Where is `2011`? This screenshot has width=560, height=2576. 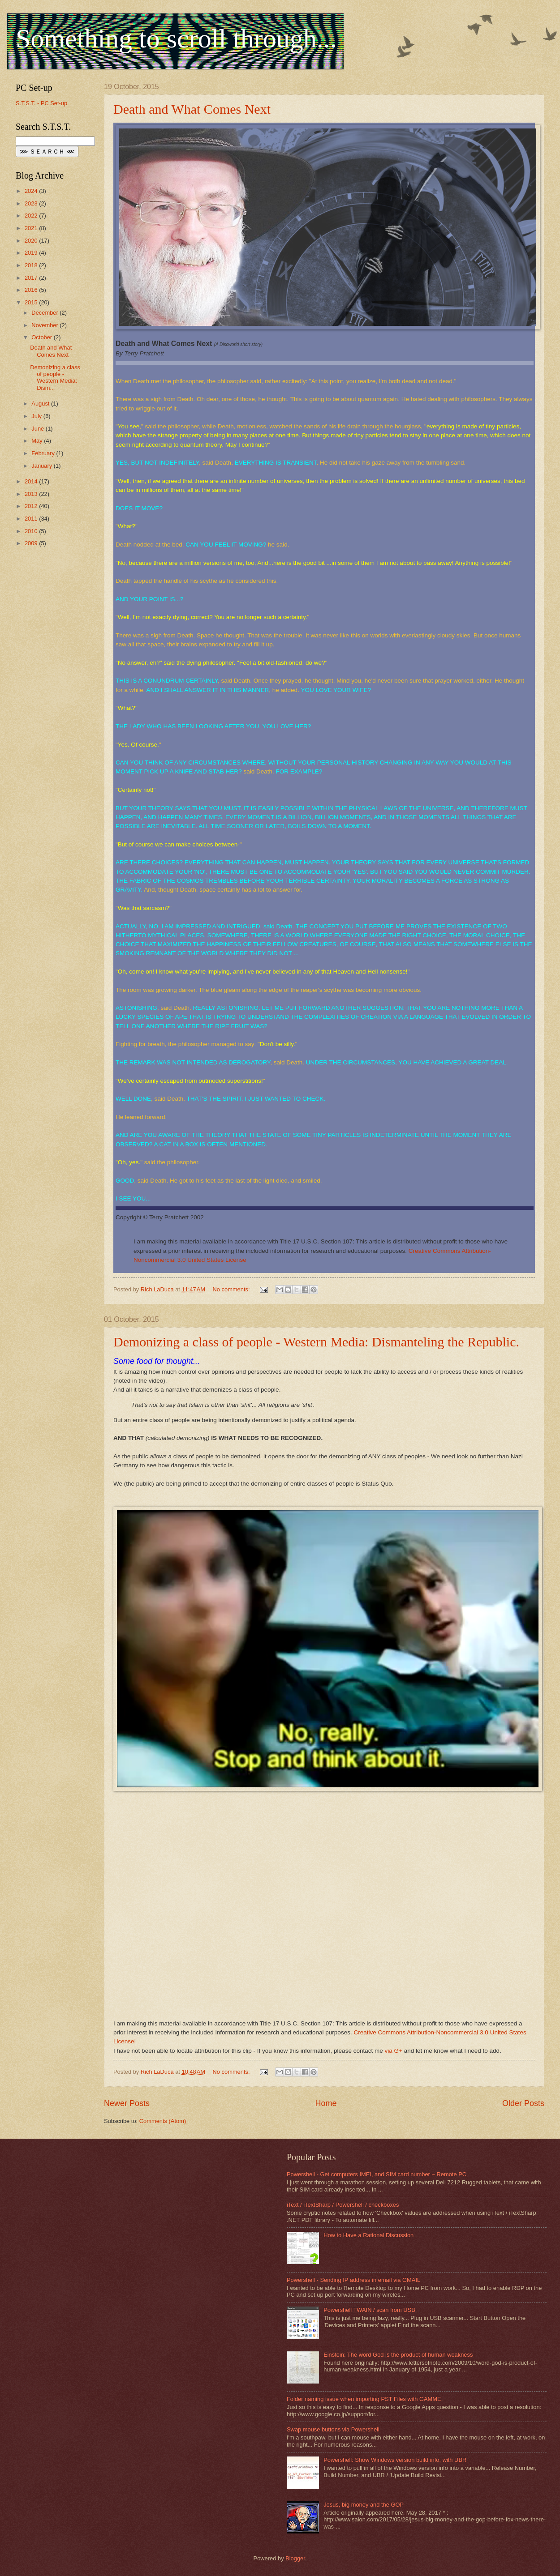 2011 is located at coordinates (32, 518).